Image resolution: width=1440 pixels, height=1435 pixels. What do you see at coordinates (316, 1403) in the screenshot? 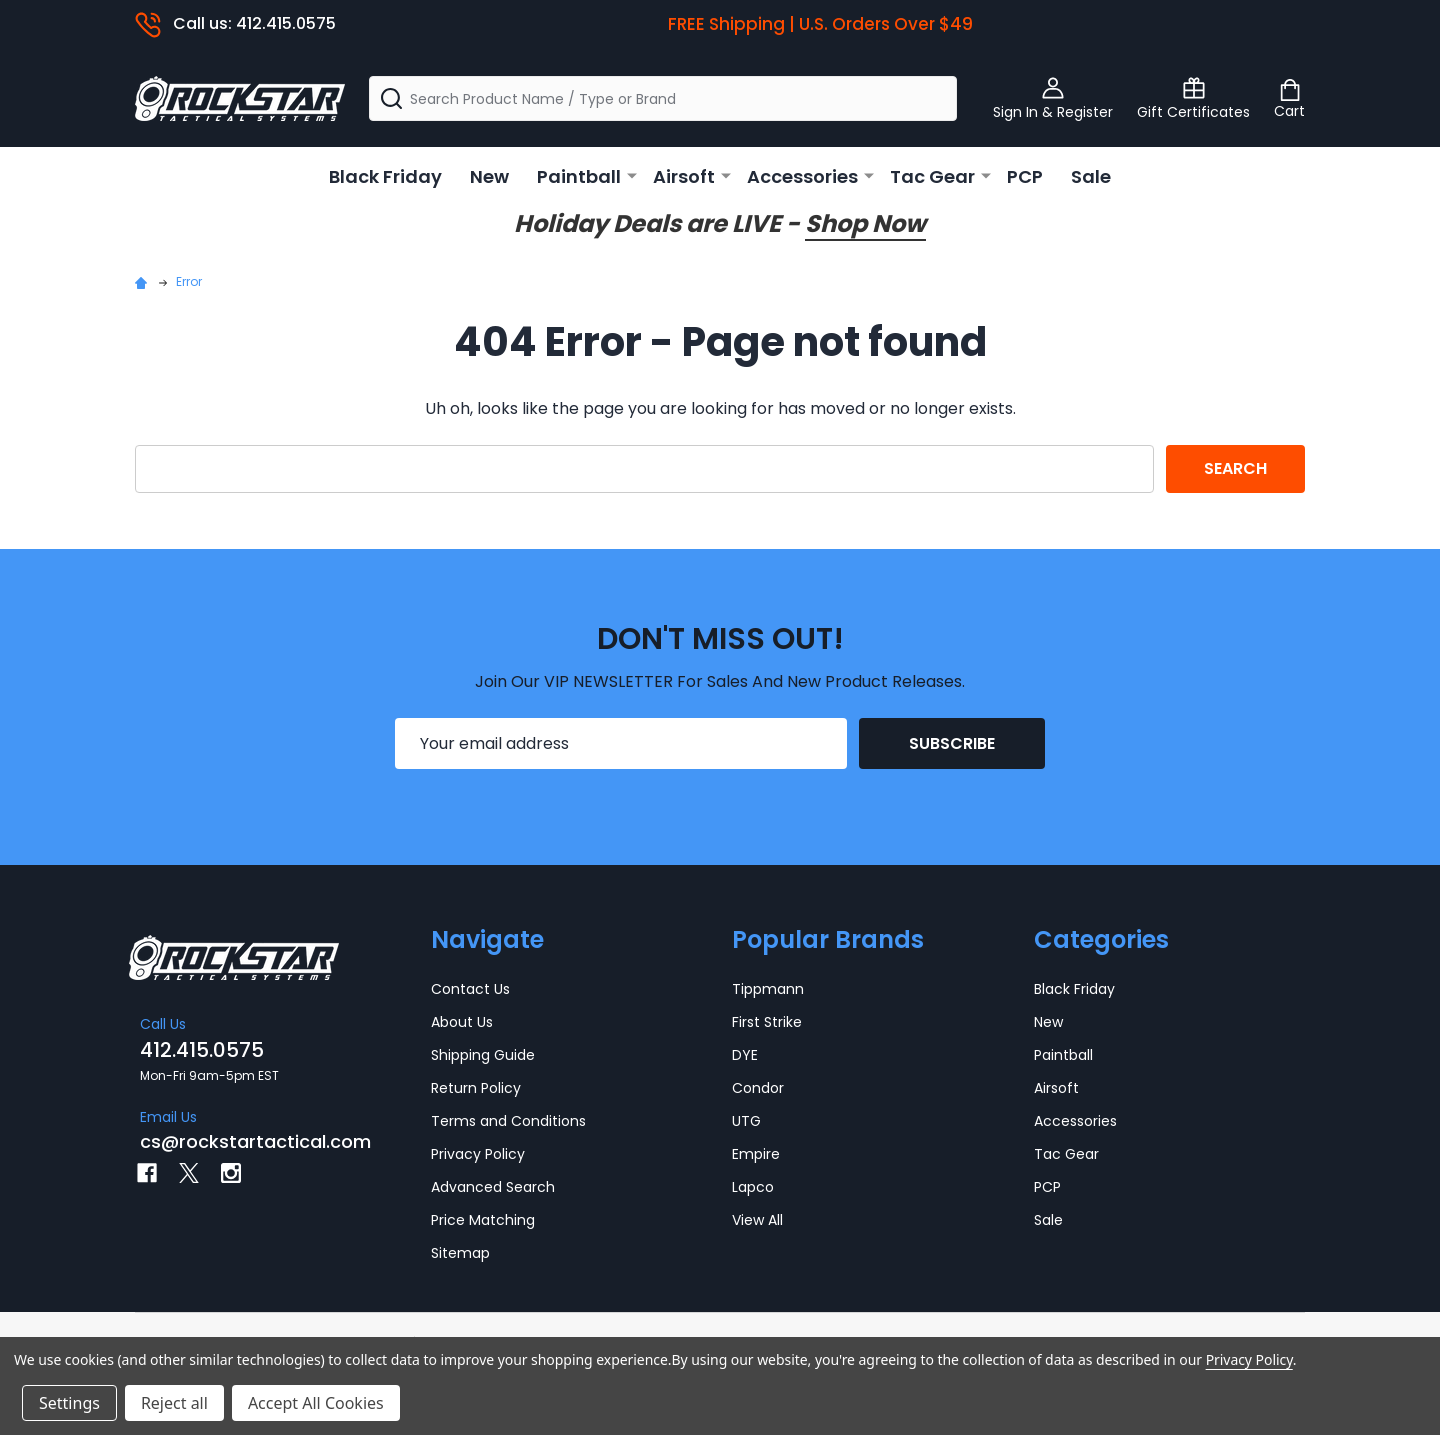
I see `Accept All Cookies` at bounding box center [316, 1403].